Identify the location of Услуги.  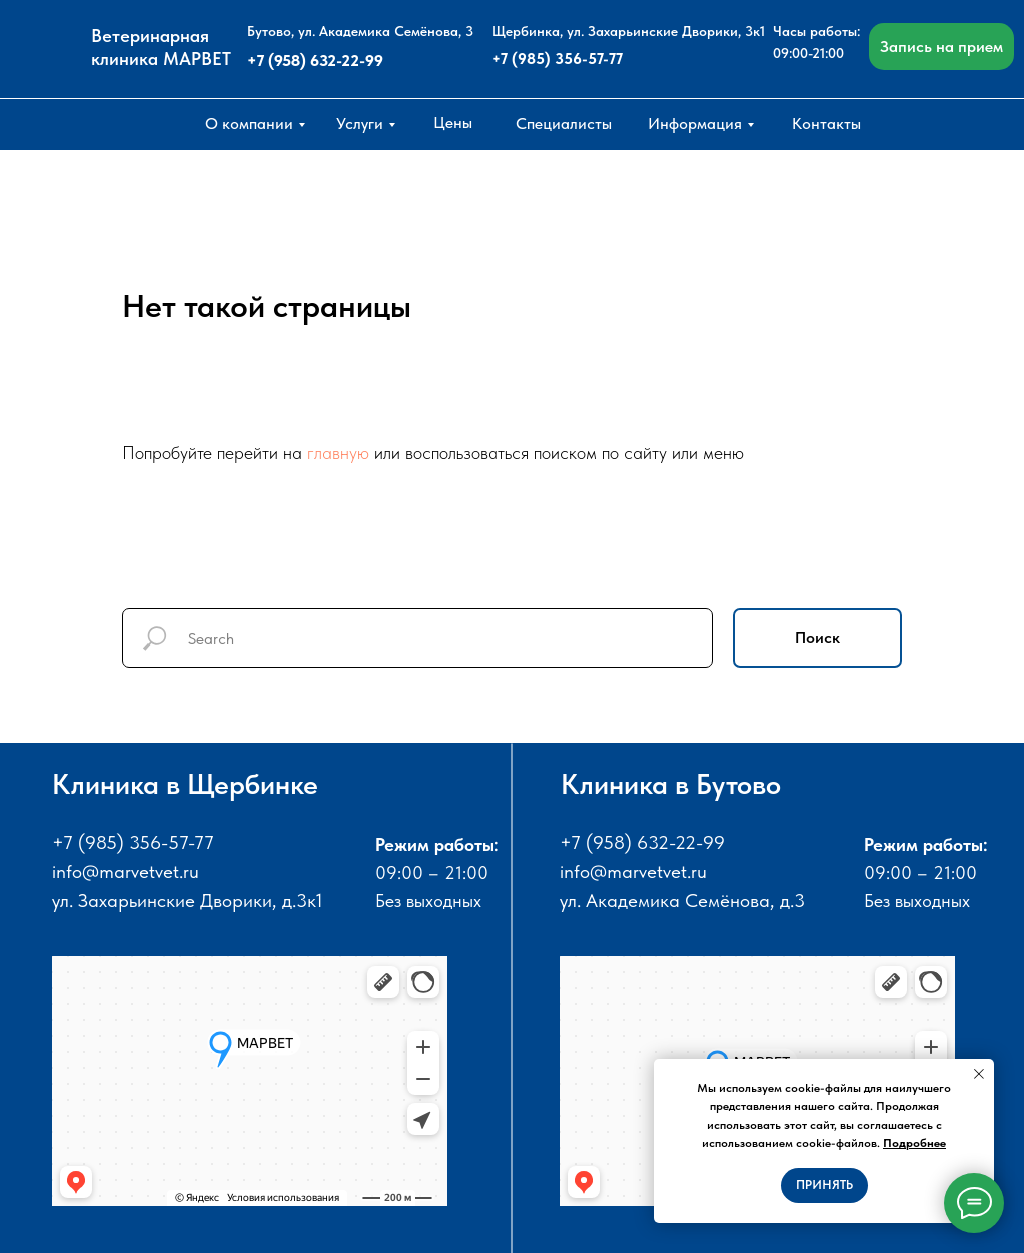
(359, 123).